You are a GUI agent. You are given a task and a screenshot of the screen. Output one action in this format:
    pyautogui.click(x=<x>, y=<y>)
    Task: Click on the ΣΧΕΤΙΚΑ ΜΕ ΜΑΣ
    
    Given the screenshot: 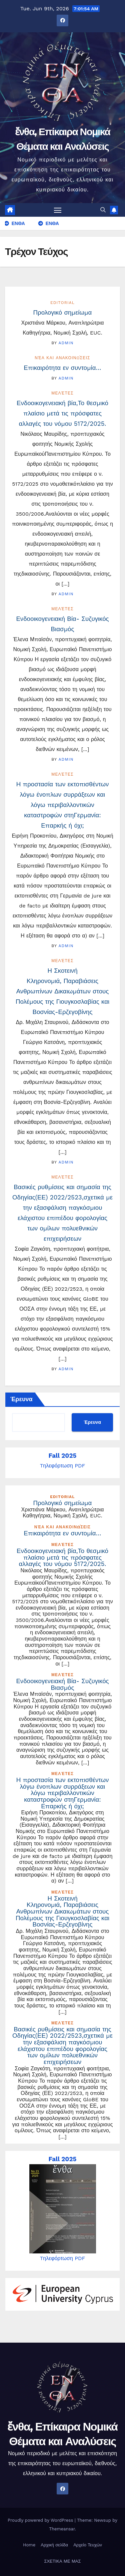 What is the action you would take?
    pyautogui.click(x=62, y=2561)
    